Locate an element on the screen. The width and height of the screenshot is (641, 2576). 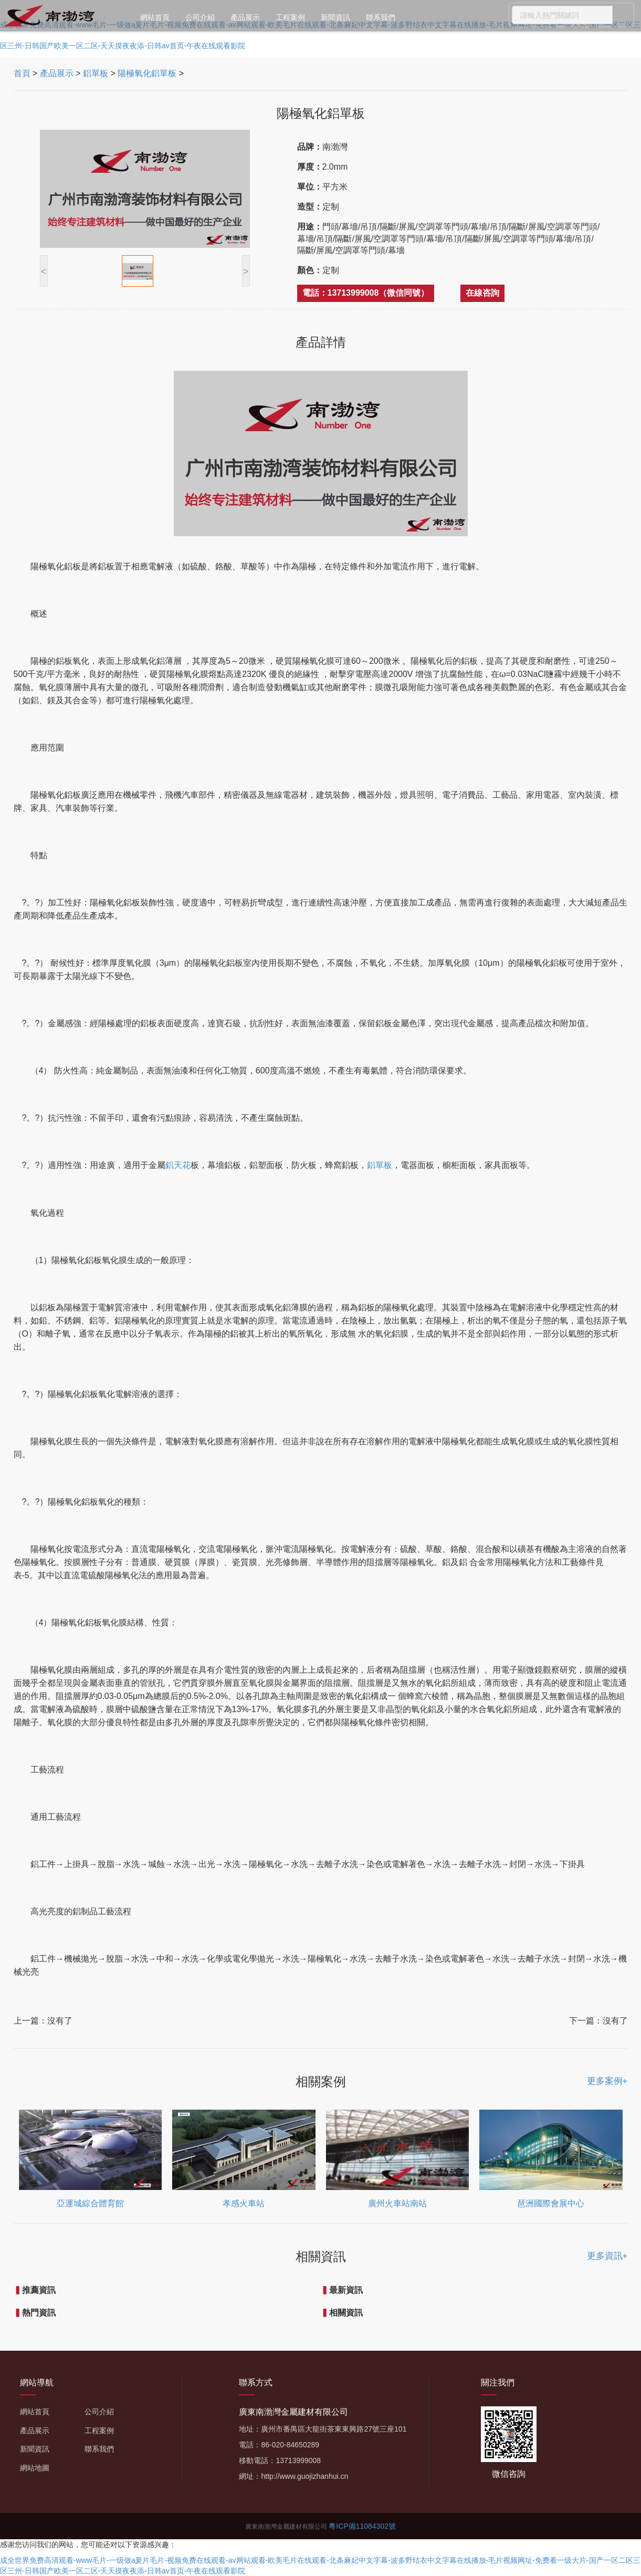
首頁 is located at coordinates (22, 73).